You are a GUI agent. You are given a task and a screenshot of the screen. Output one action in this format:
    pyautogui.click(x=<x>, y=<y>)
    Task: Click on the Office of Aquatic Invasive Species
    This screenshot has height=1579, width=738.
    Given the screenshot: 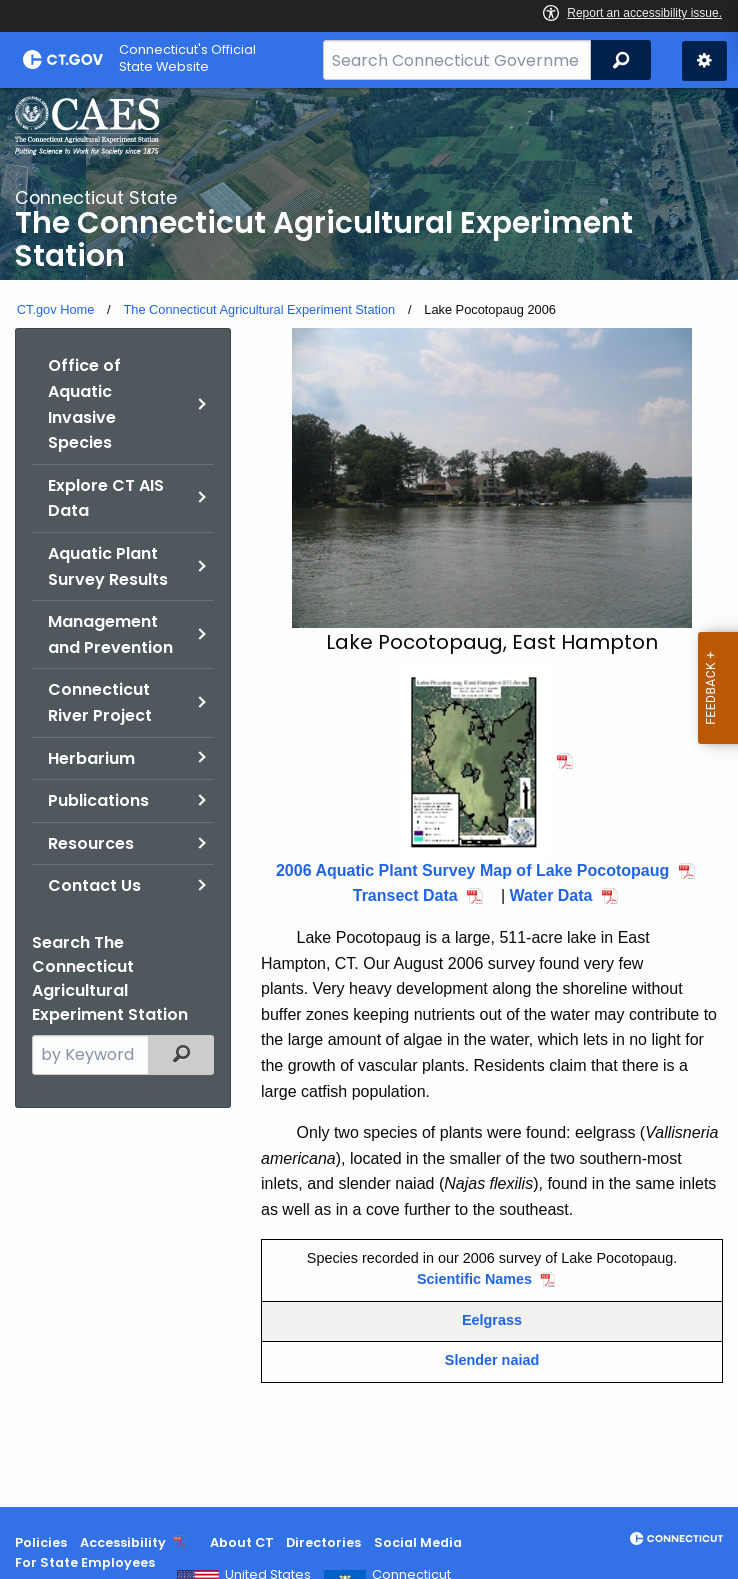 What is the action you would take?
    pyautogui.click(x=84, y=404)
    